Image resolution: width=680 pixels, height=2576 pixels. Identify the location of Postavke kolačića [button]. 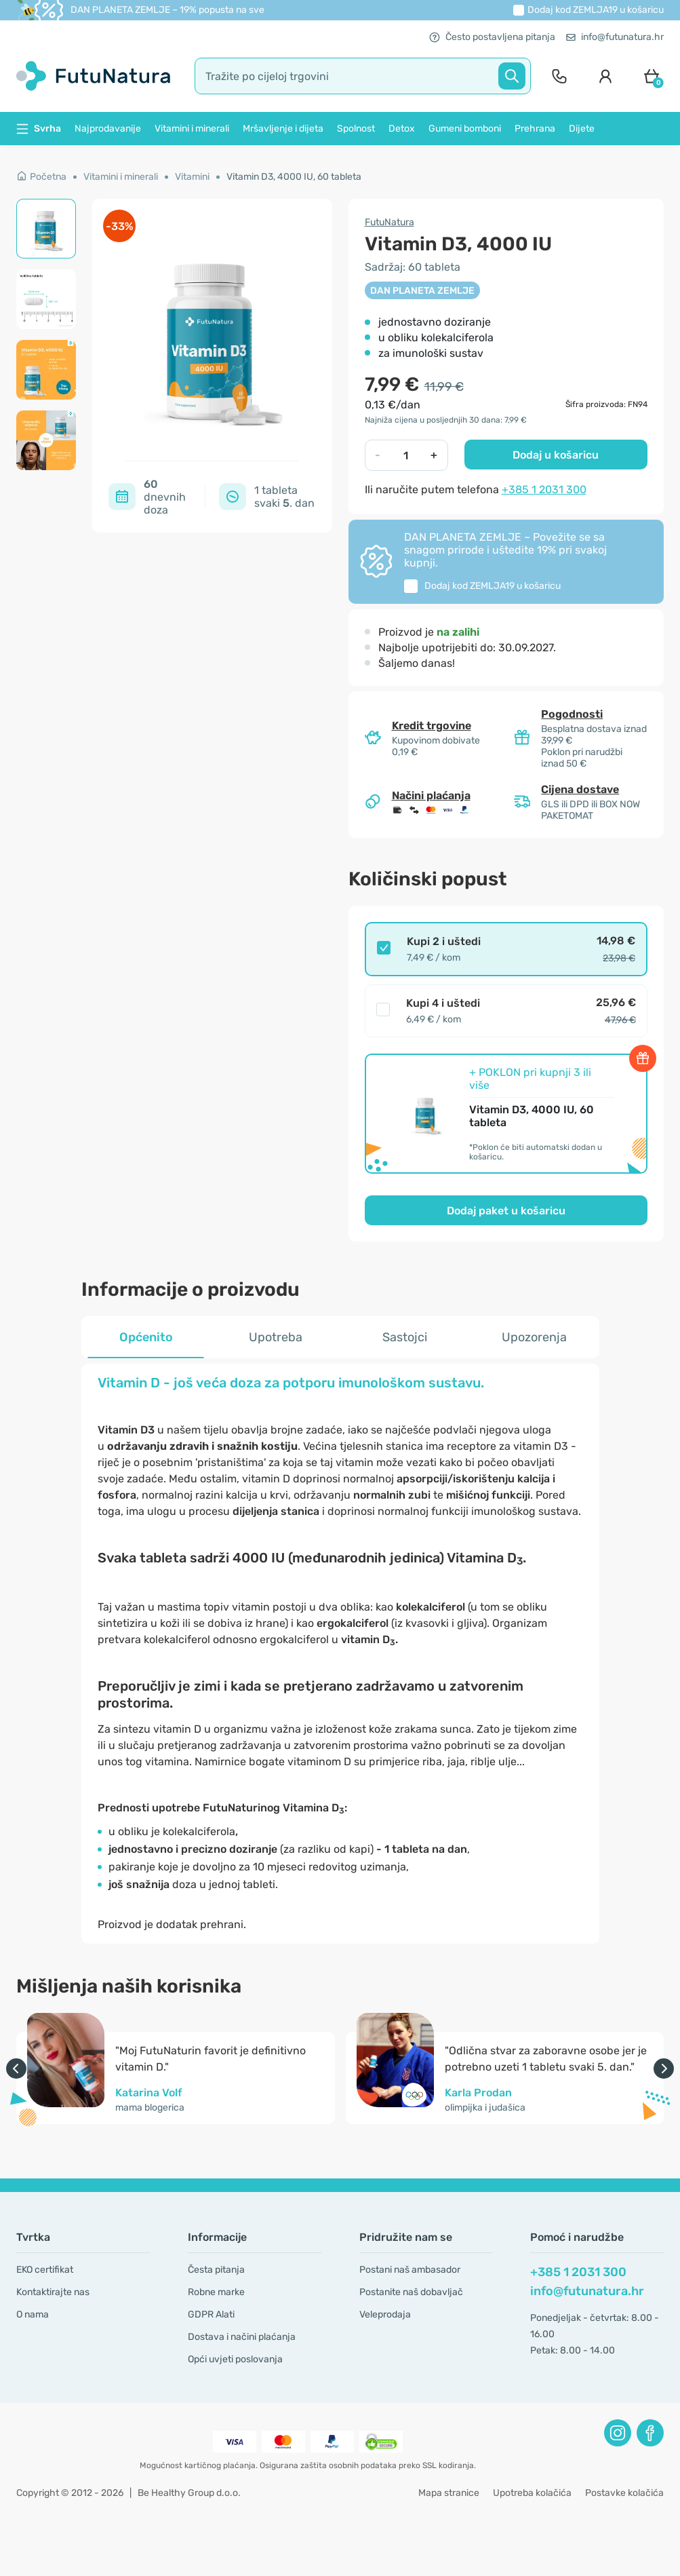
(624, 2493).